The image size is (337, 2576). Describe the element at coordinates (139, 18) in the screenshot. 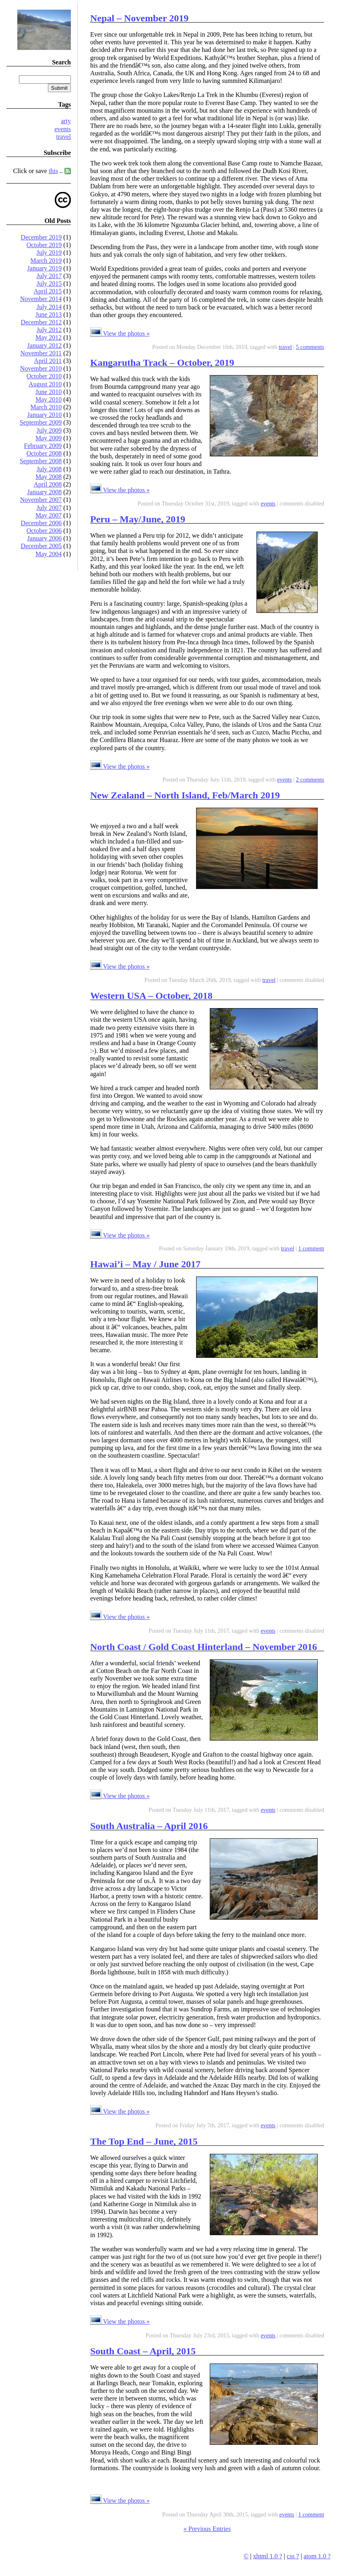

I see `Nepal – November 2019` at that location.